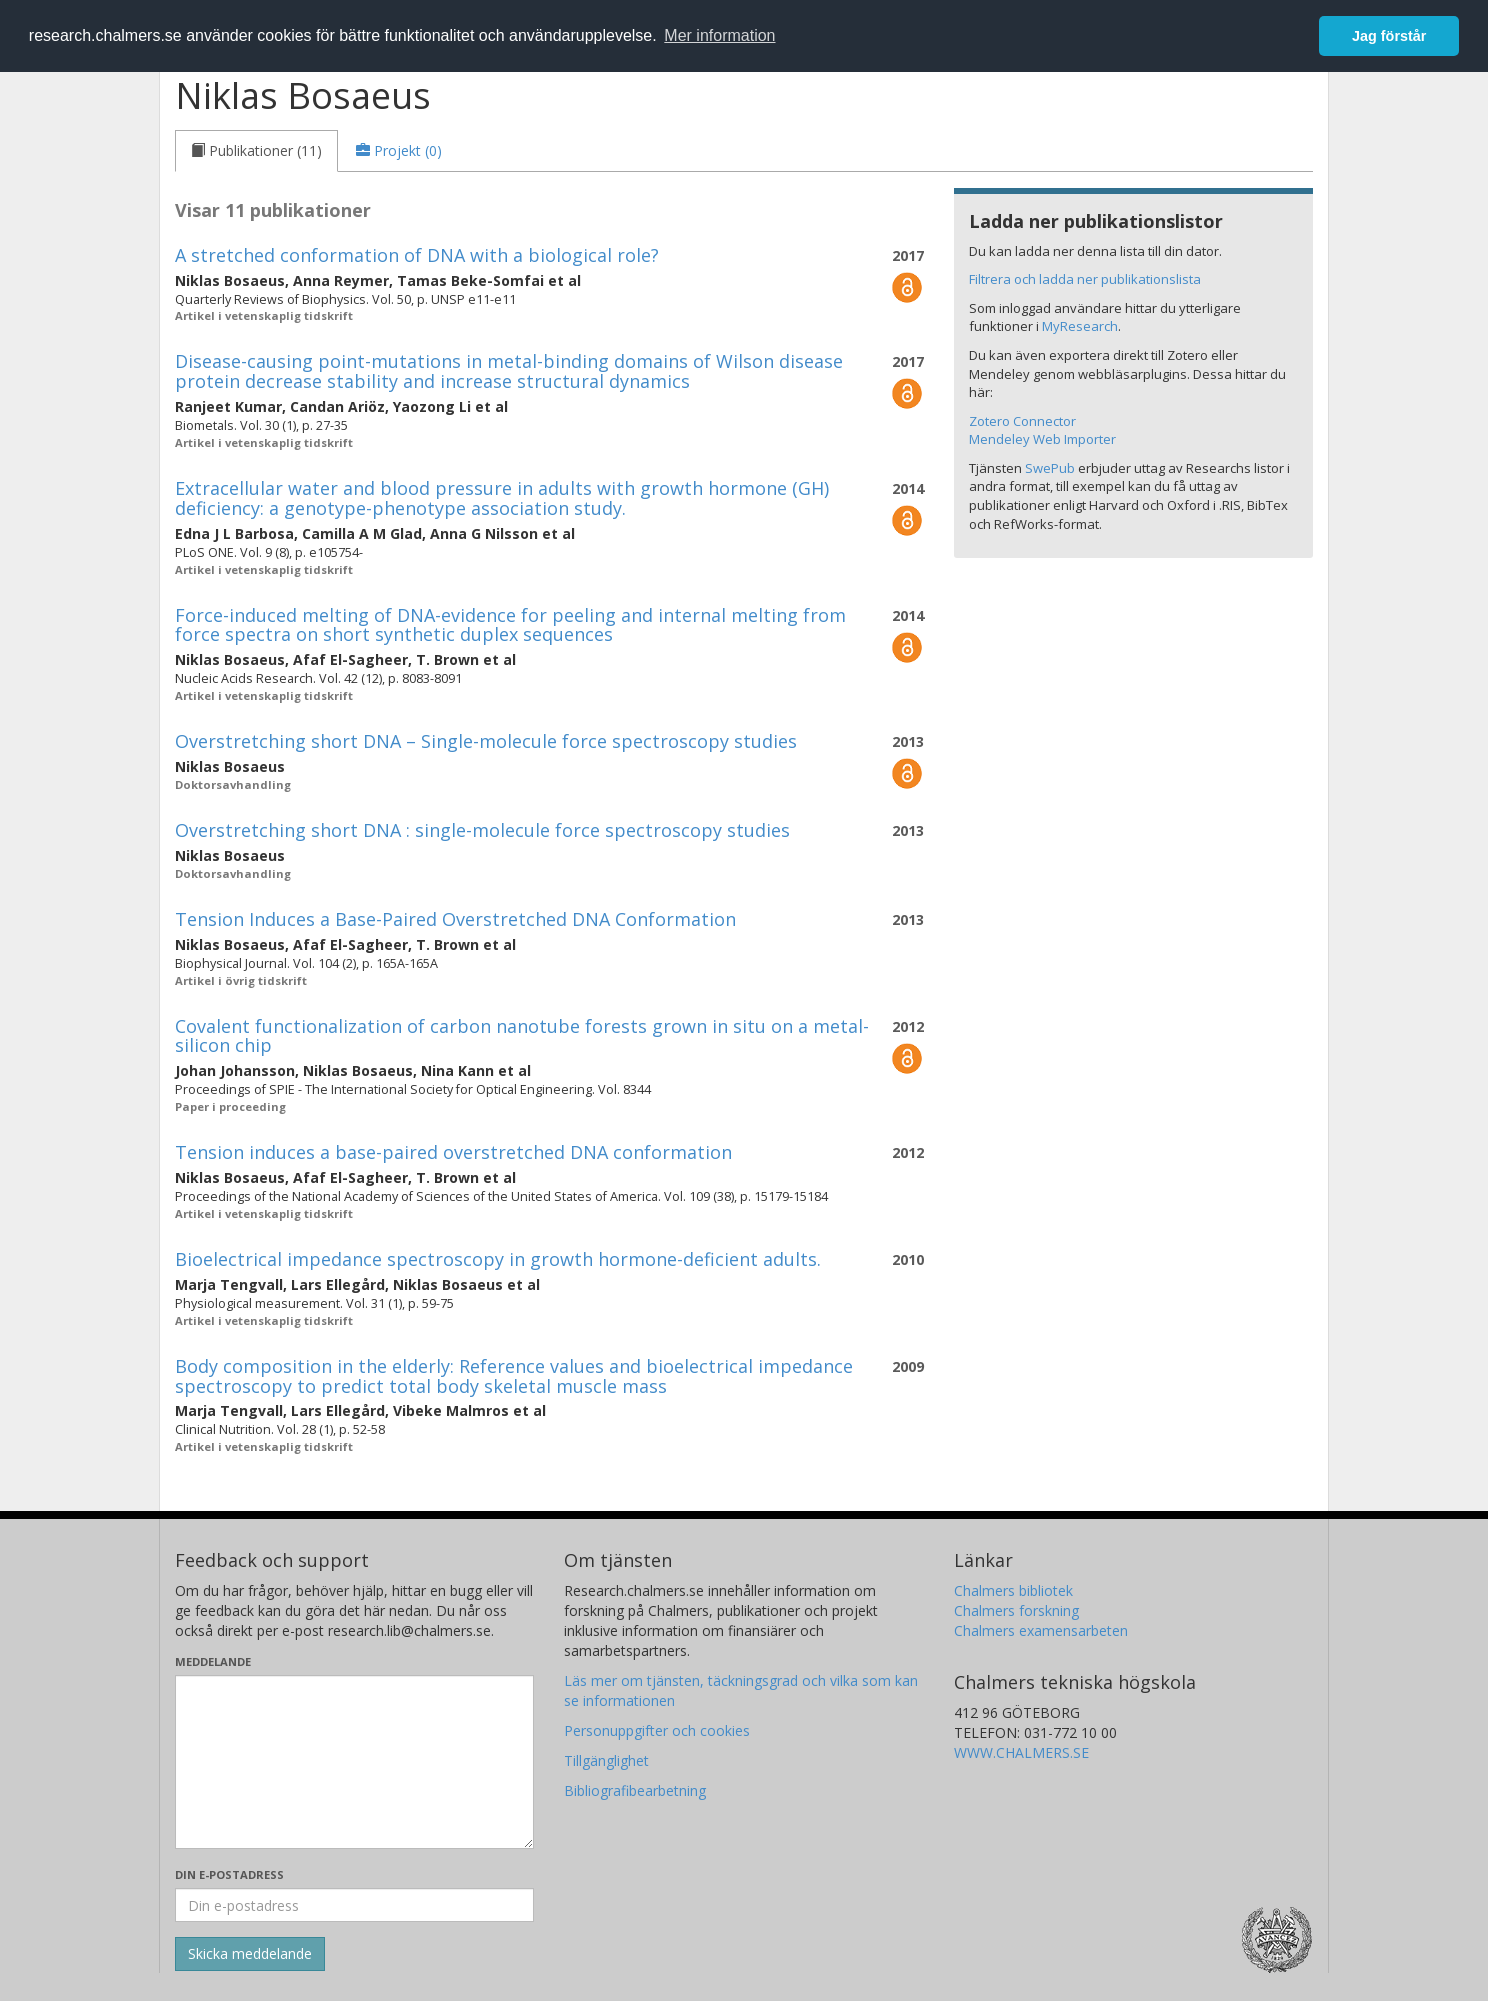 Image resolution: width=1488 pixels, height=2001 pixels. I want to click on Personuppgifter och cookies, so click(657, 1730).